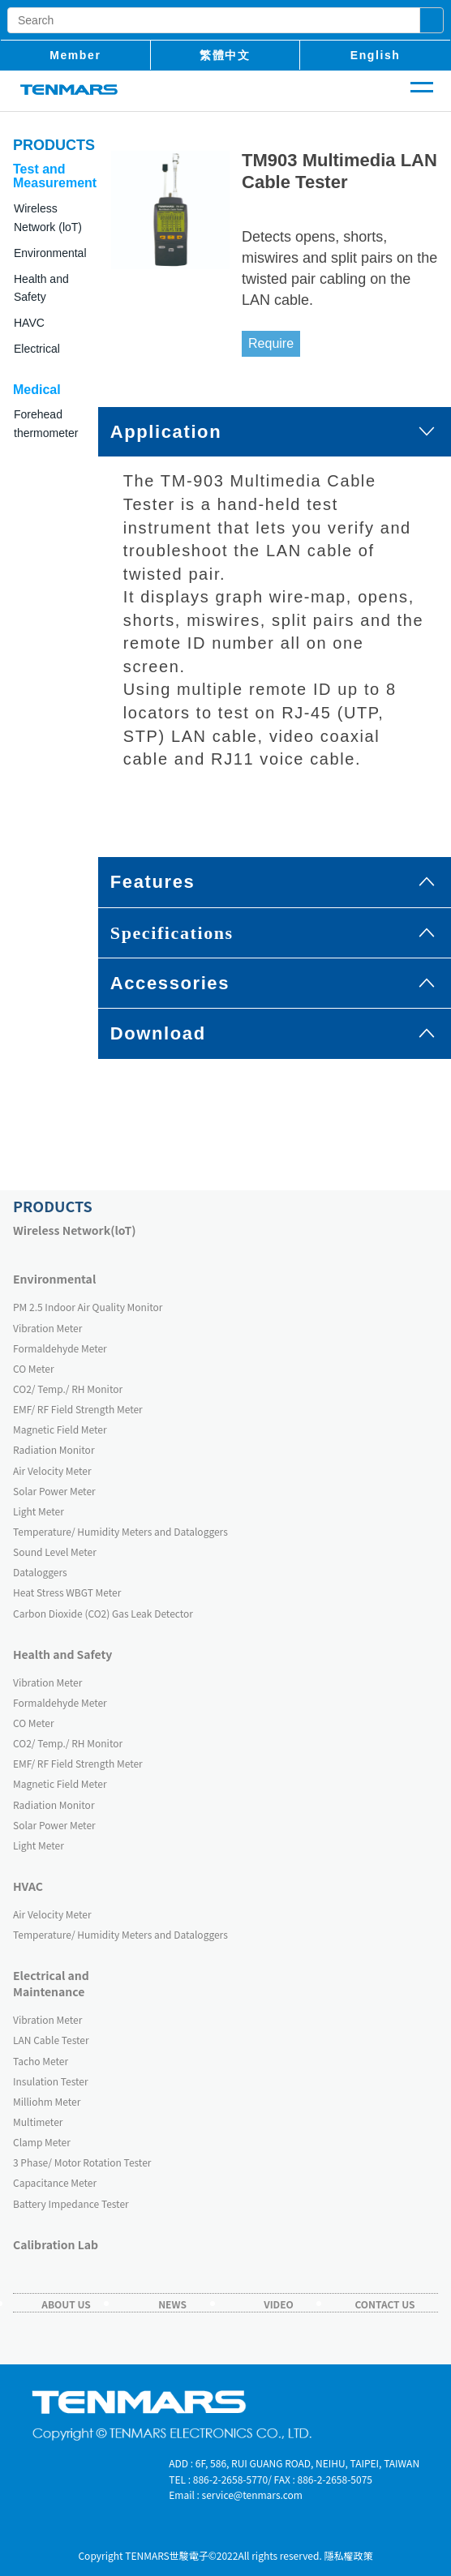 This screenshot has width=451, height=2576. I want to click on Dataloggers, so click(40, 1572).